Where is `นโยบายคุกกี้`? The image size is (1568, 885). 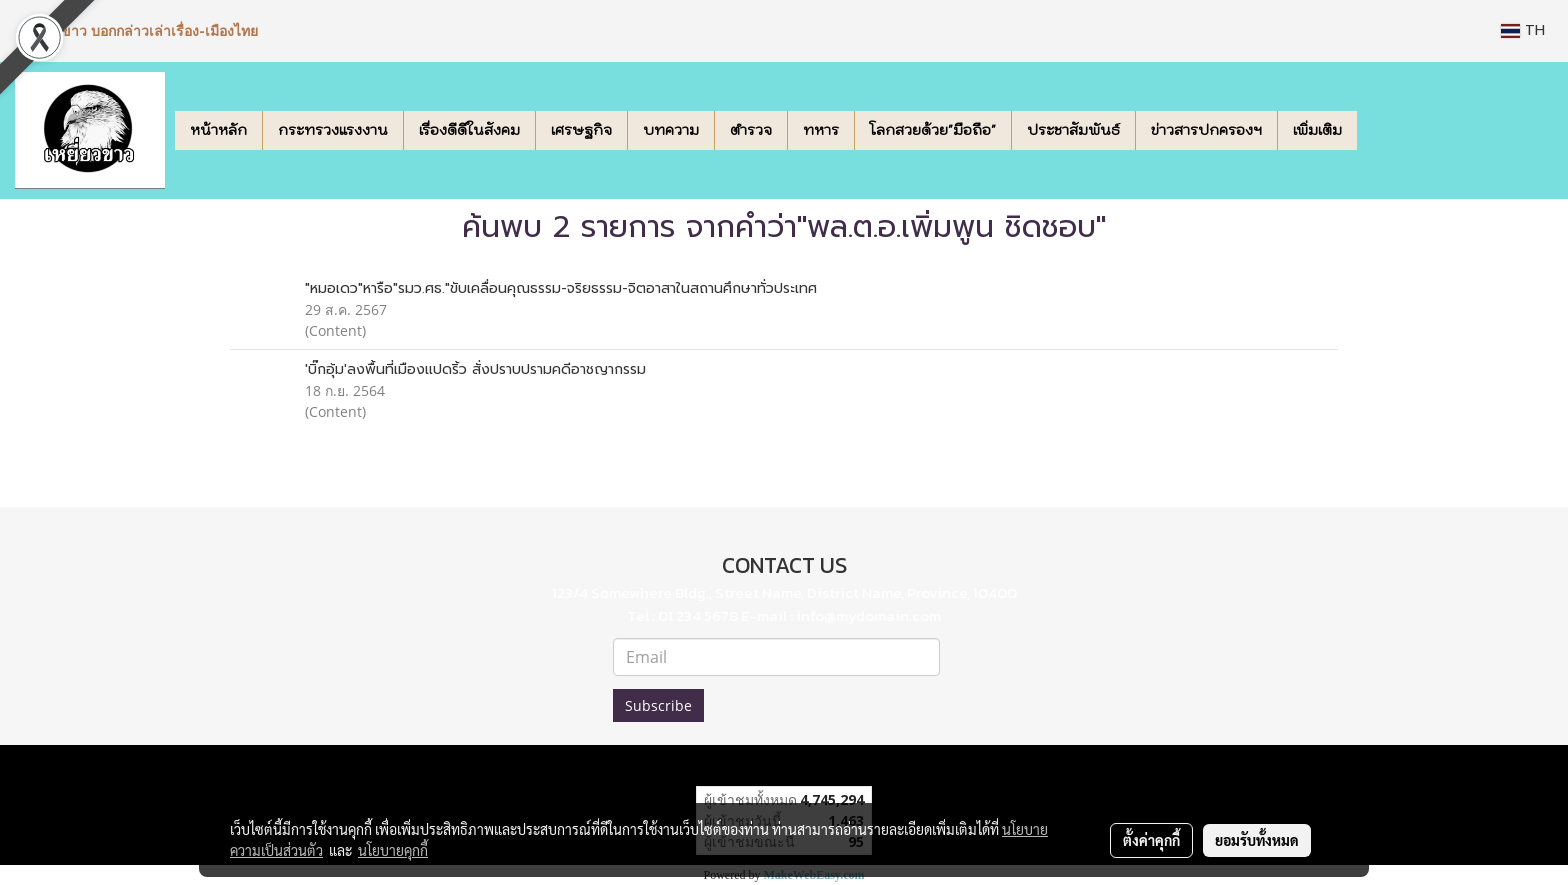
นโยบายคุกกี้ is located at coordinates (393, 850).